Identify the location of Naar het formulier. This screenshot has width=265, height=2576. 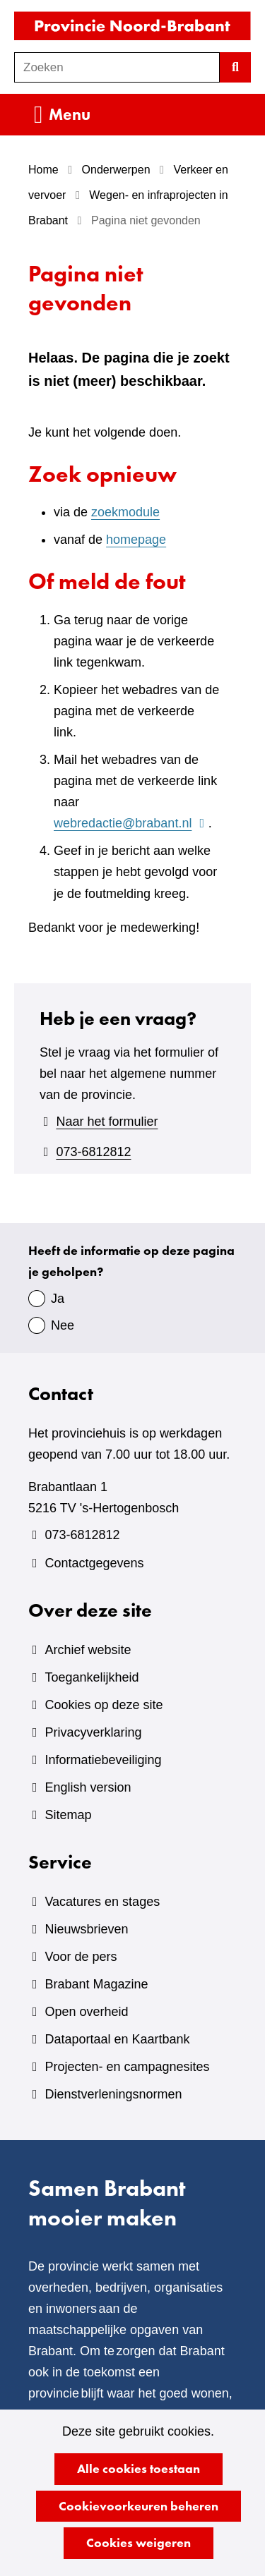
(107, 1121).